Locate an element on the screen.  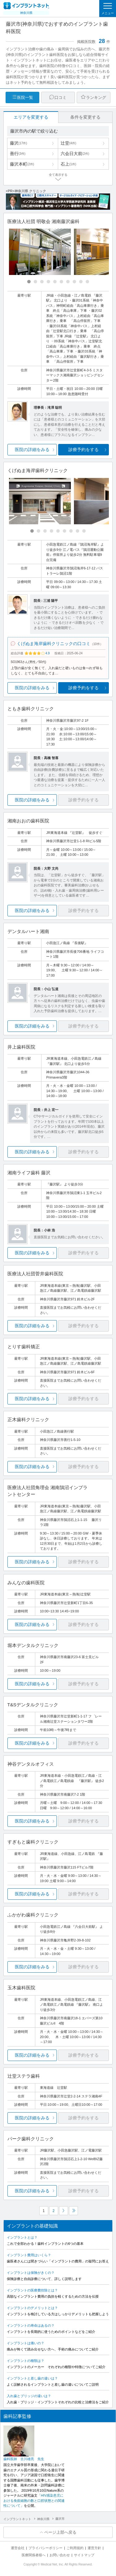
辻堂 is located at coordinates (68, 143).